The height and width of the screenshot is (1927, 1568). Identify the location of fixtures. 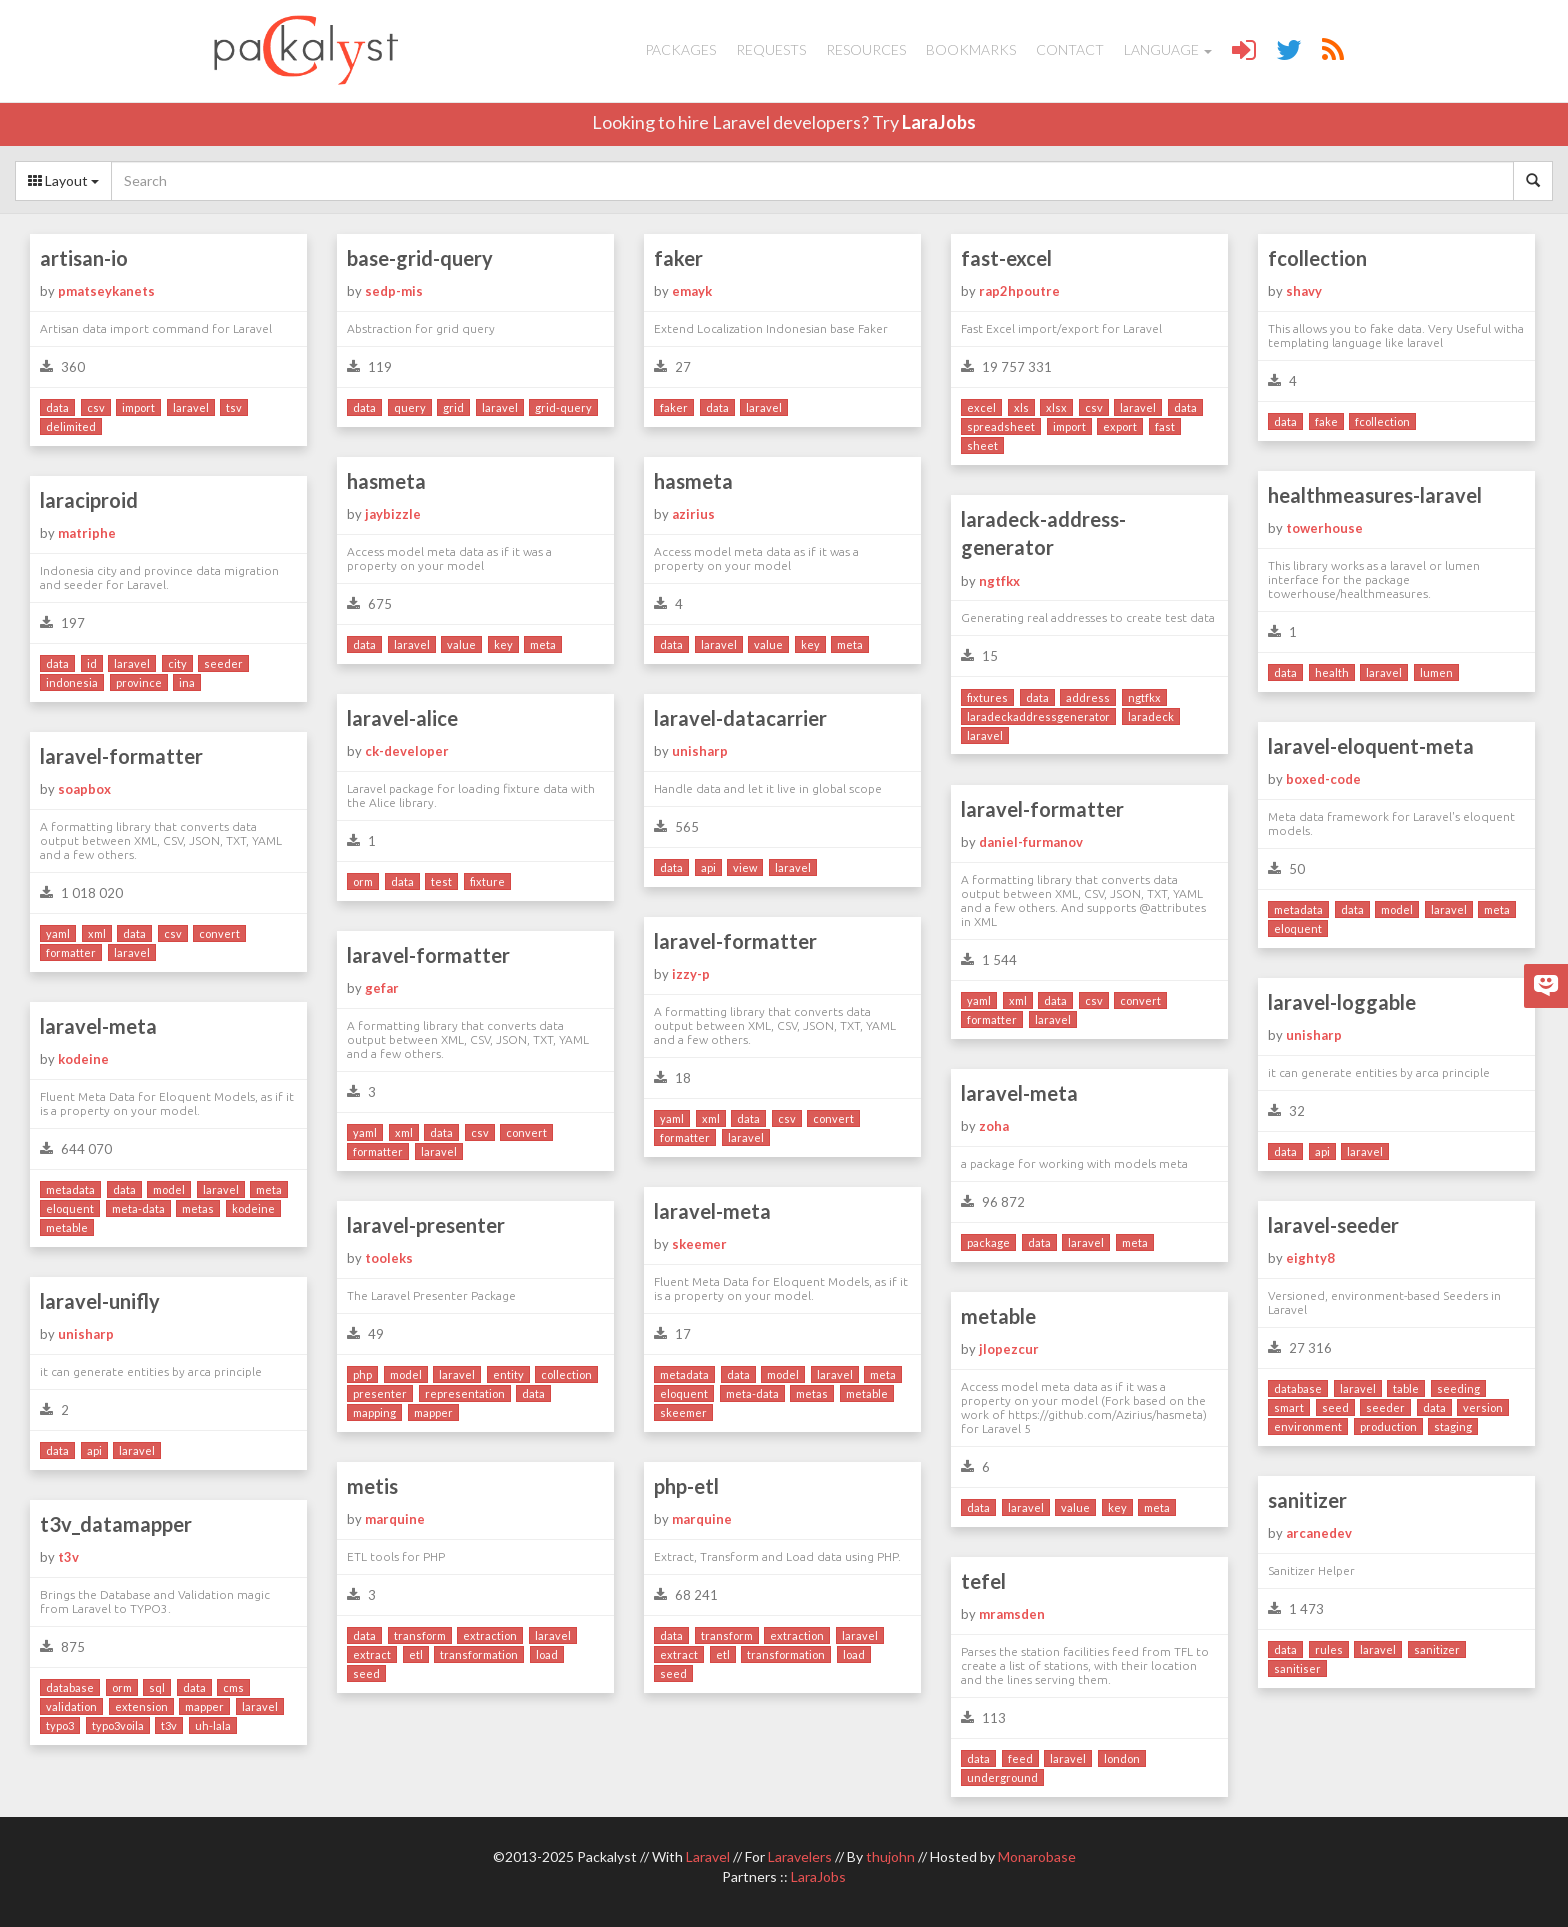
(987, 697).